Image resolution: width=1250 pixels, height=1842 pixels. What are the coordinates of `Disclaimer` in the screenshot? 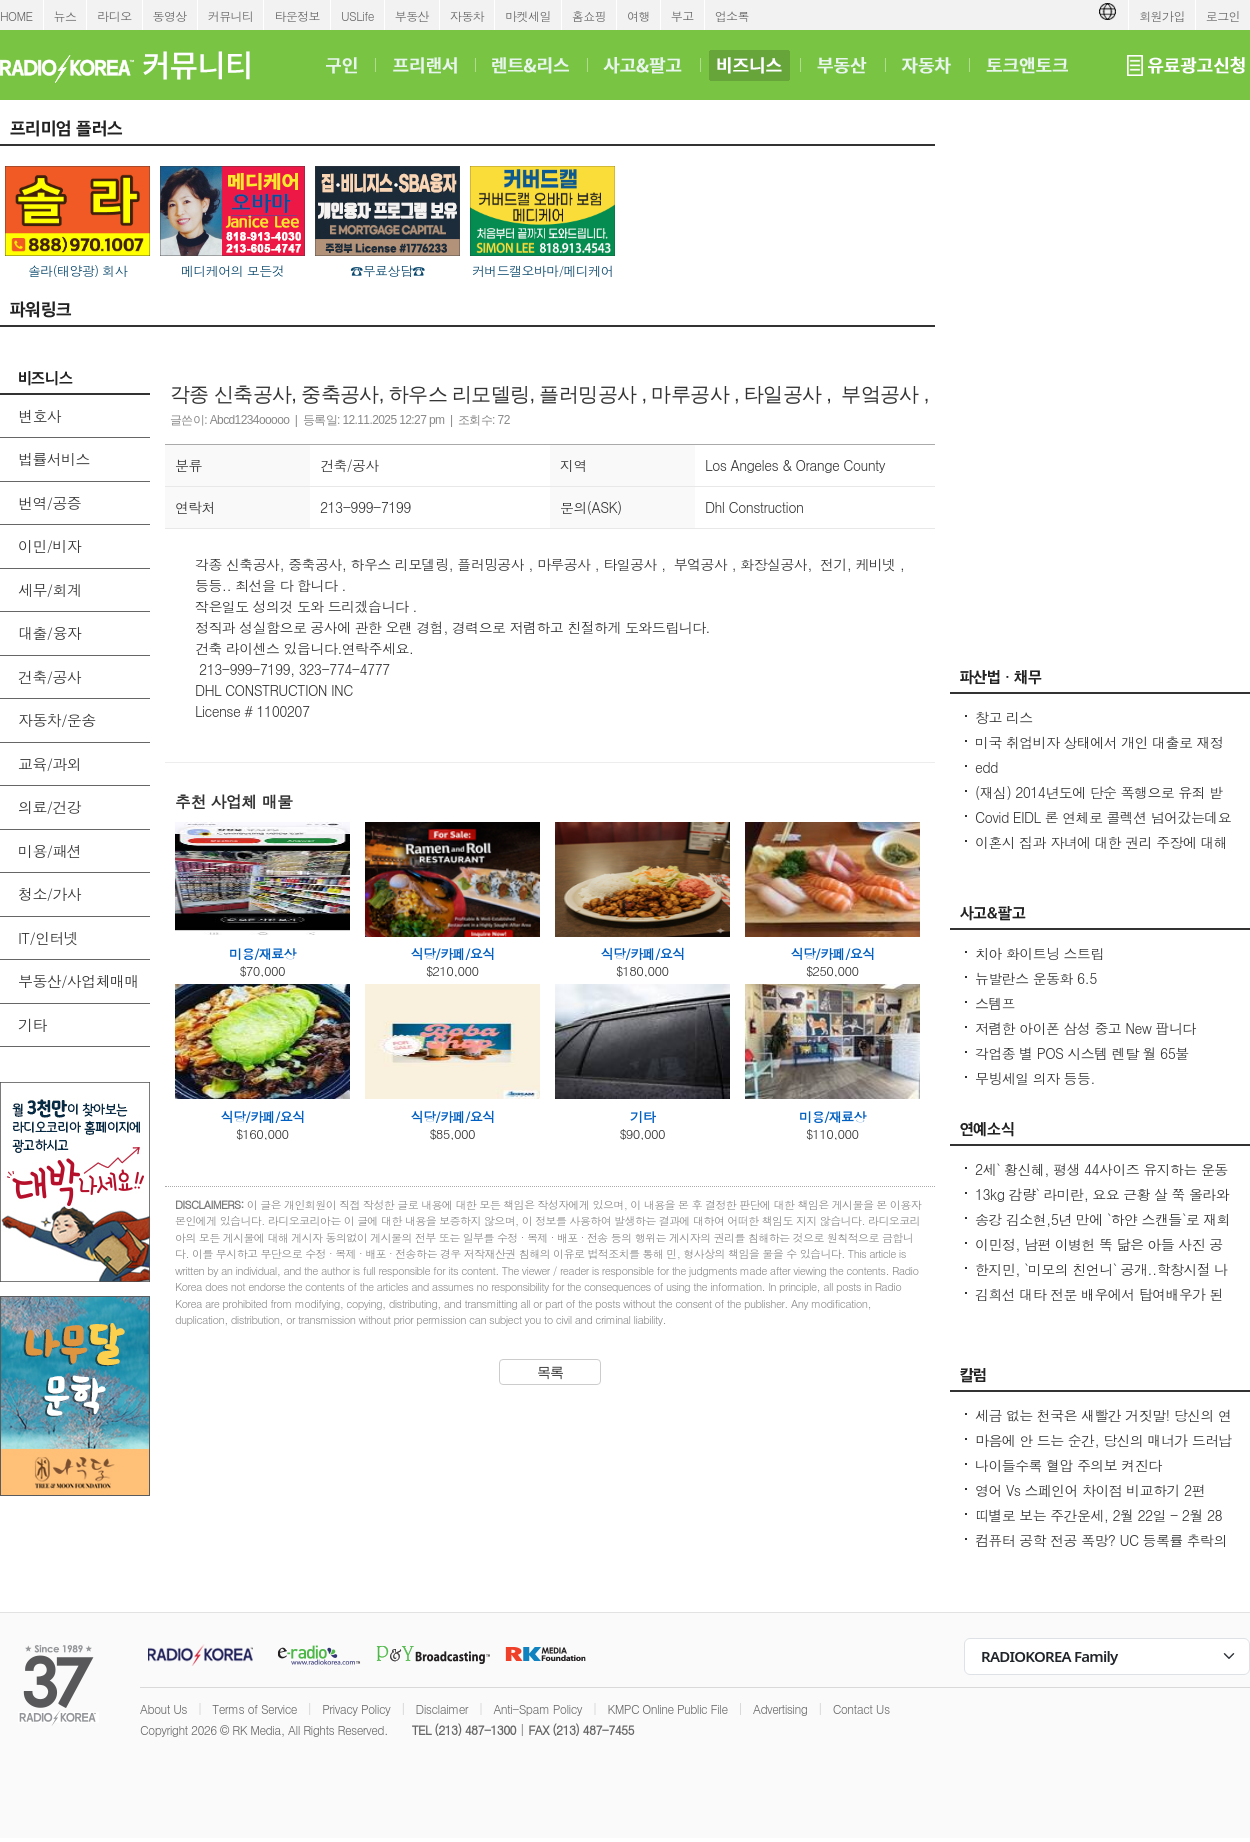 It's located at (442, 1708).